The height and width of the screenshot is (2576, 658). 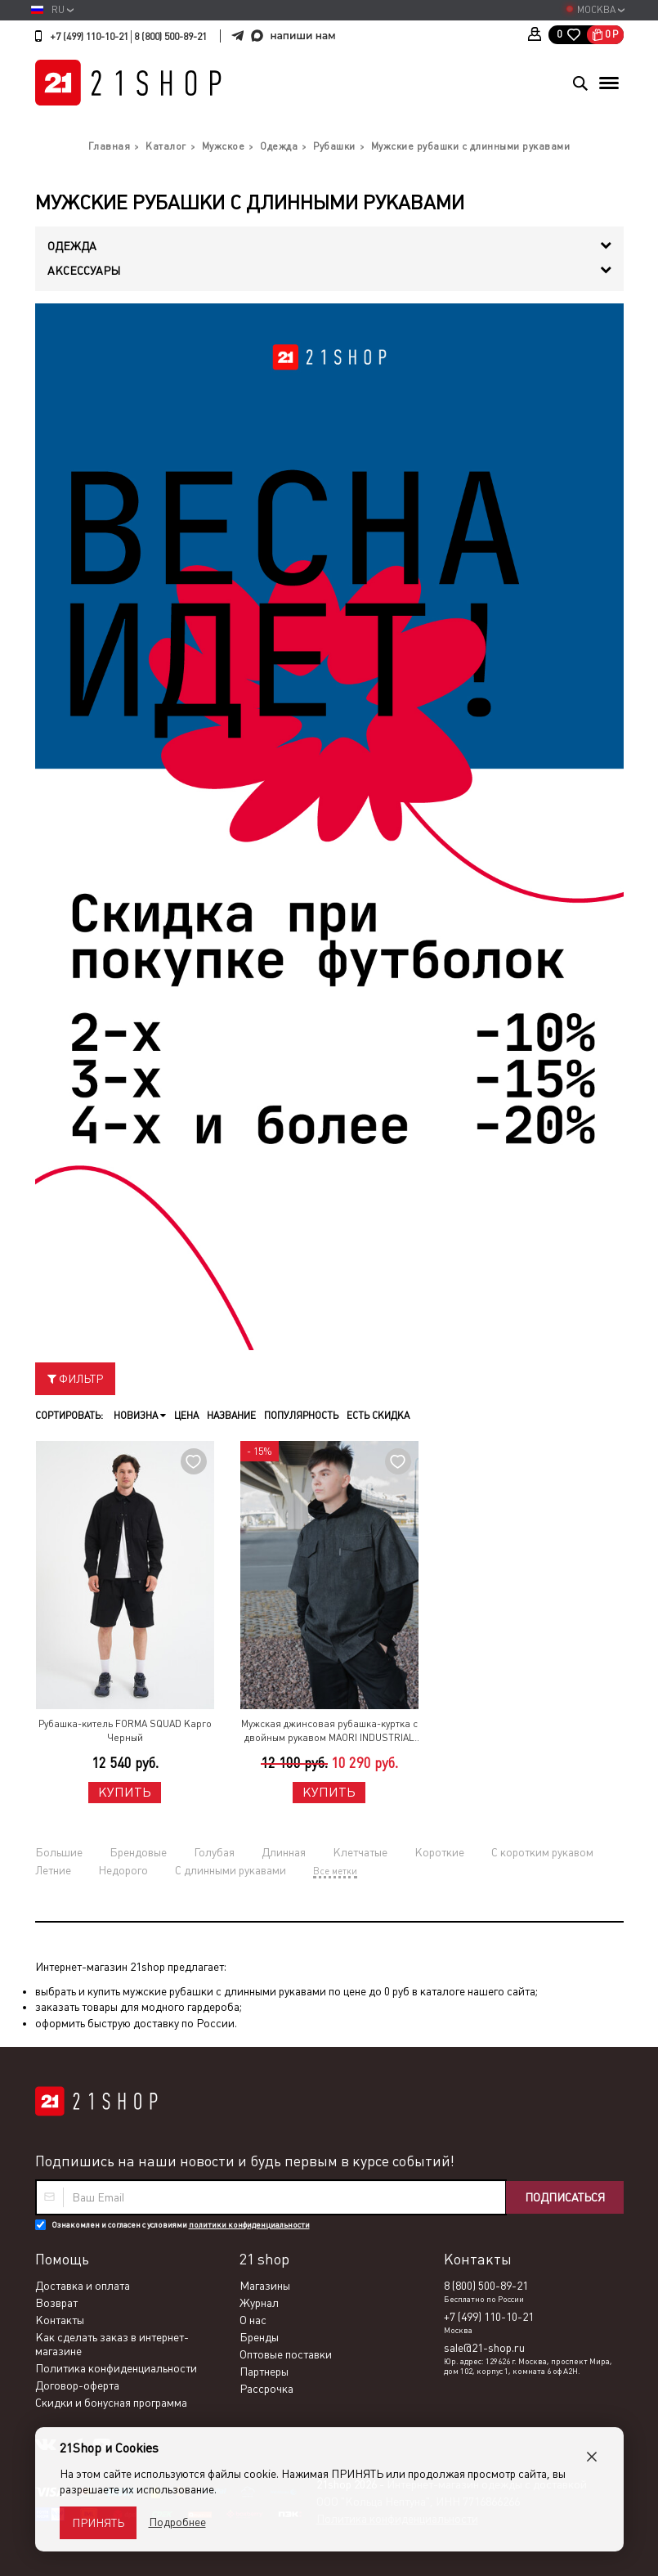 I want to click on Мужская джинсовая рубашка-куртка с двойным рукавом MAORI INDUSTRIAL 319 Черный, so click(x=329, y=1731).